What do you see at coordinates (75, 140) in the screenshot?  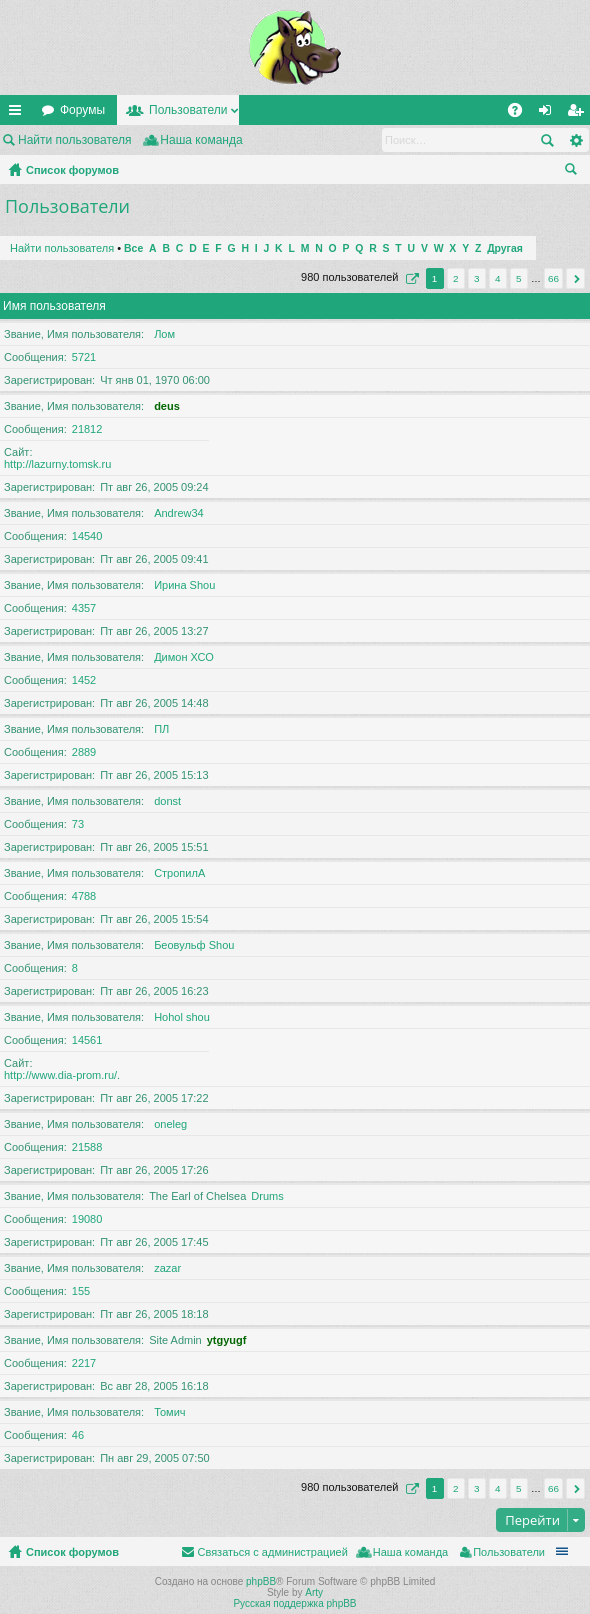 I see `Найти пользователя` at bounding box center [75, 140].